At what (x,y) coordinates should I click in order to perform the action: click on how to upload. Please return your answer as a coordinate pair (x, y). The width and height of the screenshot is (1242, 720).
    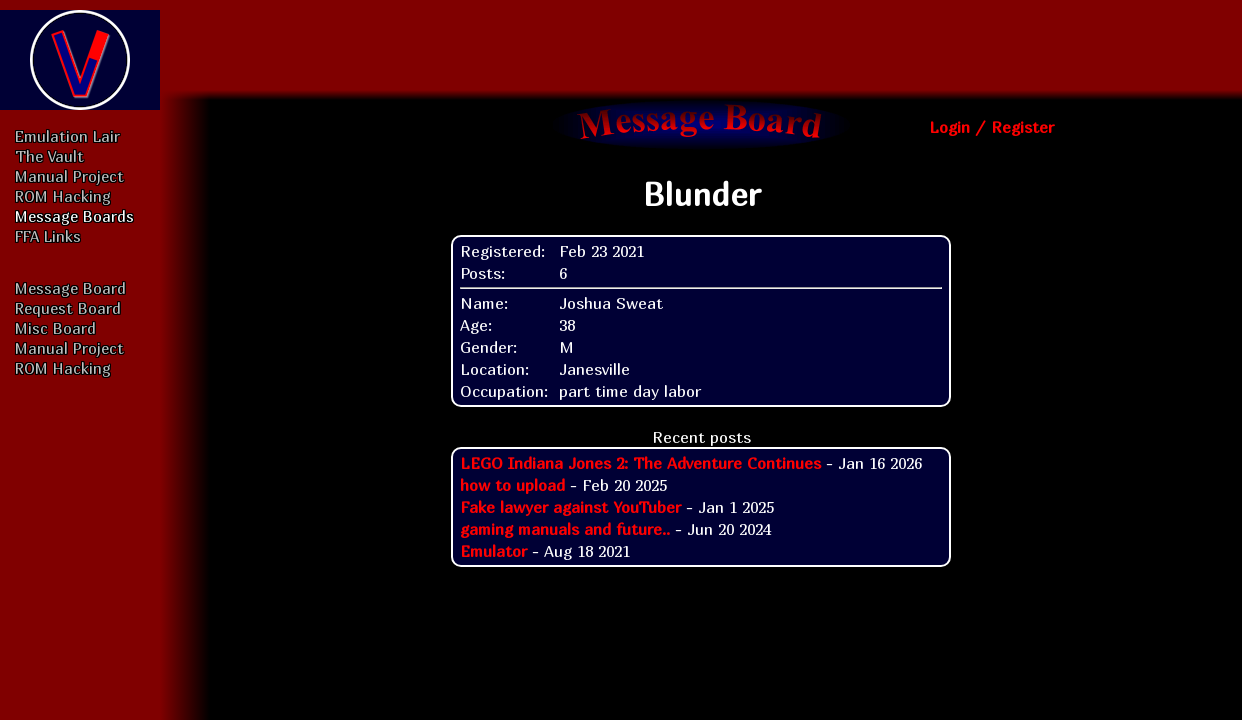
    Looking at the image, I should click on (512, 485).